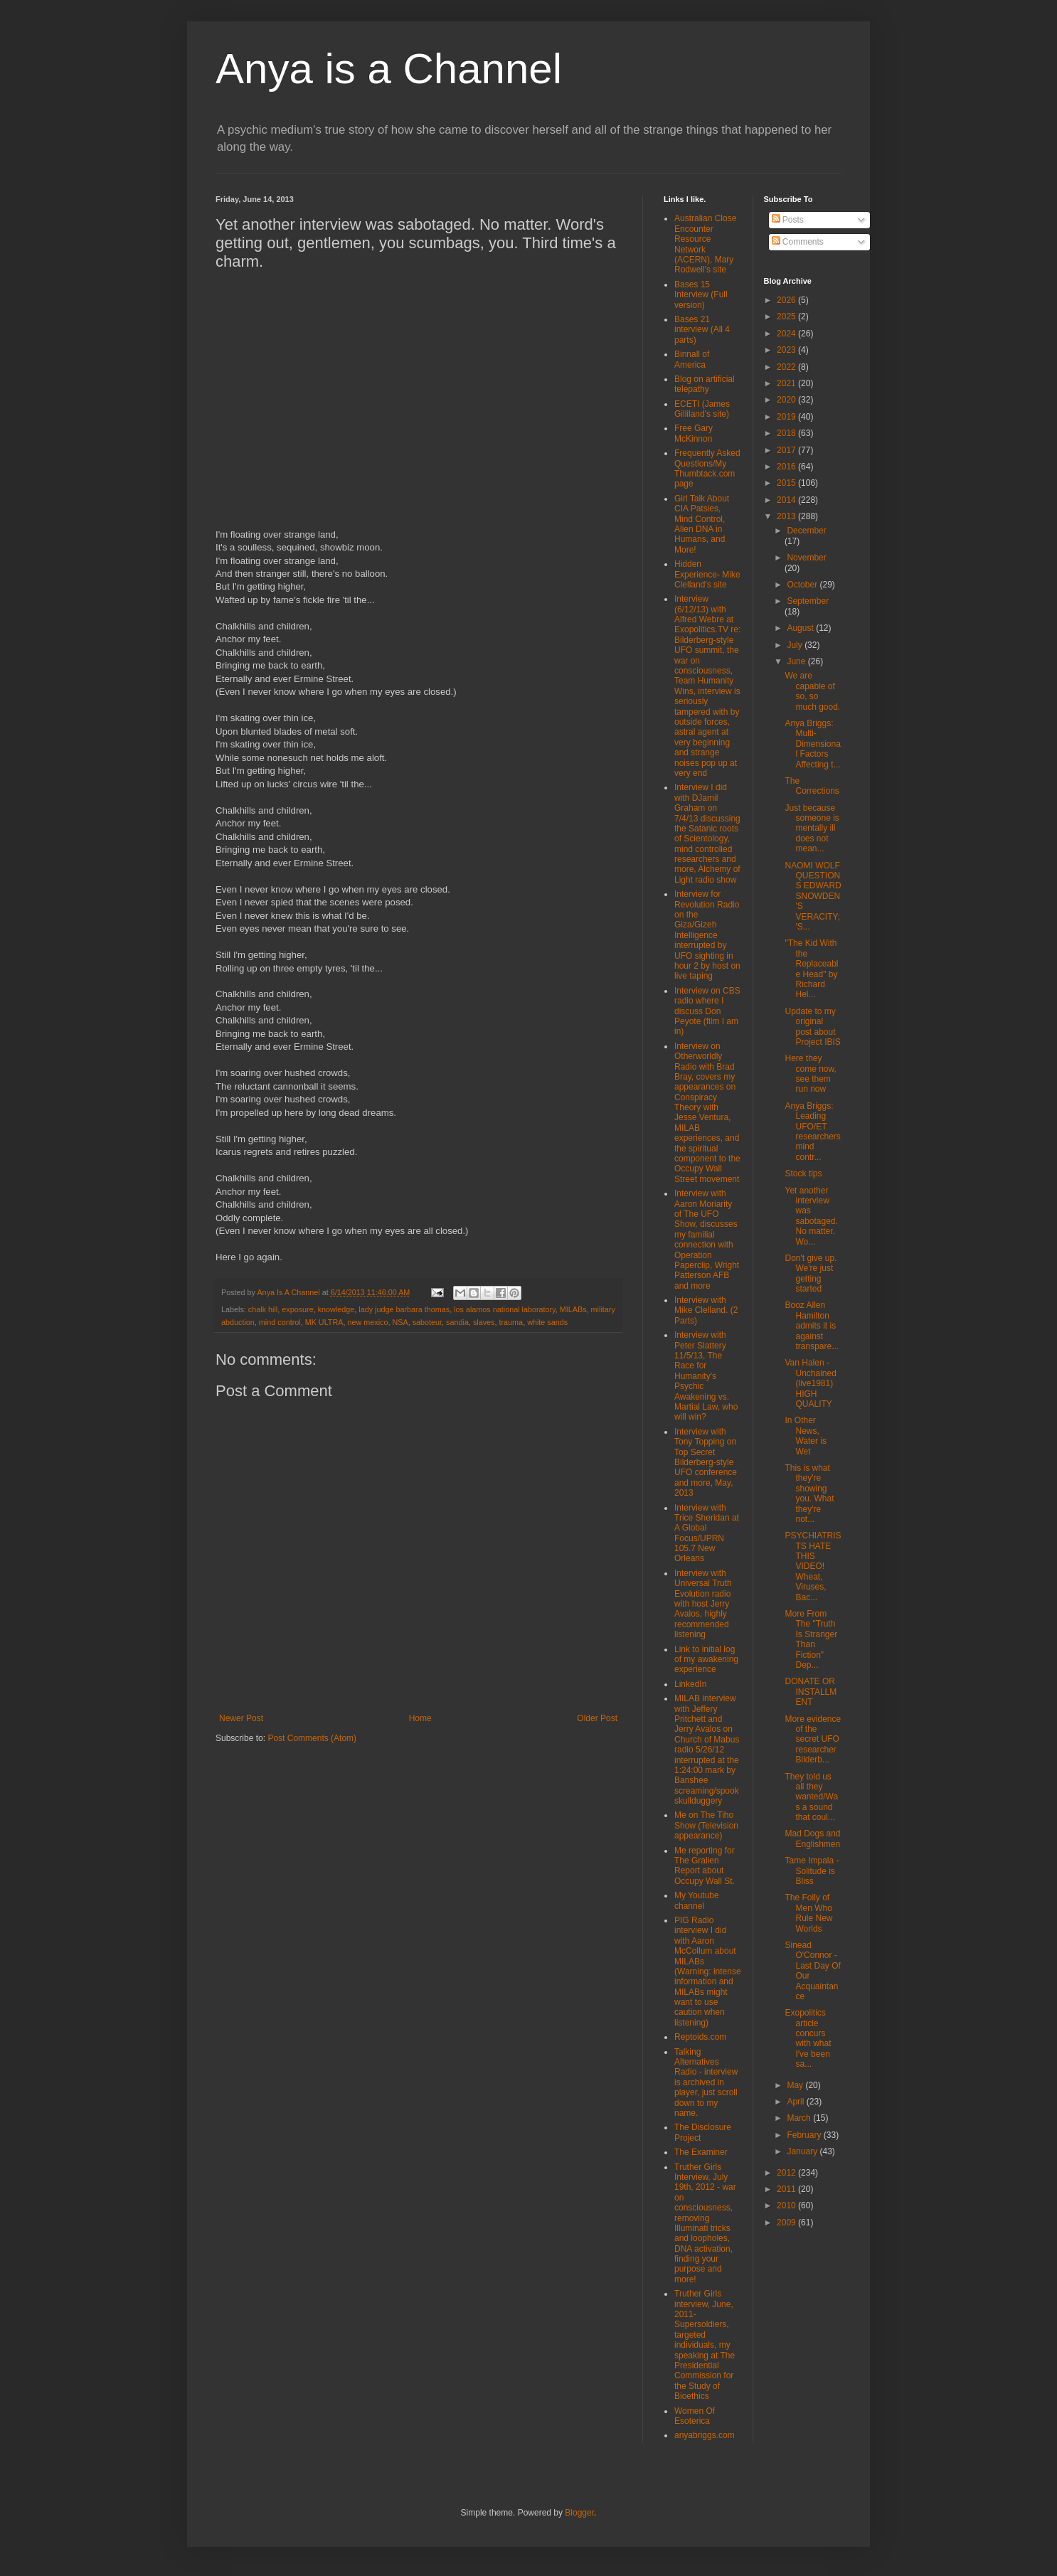  I want to click on ECETI (James Gilliland's site), so click(702, 409).